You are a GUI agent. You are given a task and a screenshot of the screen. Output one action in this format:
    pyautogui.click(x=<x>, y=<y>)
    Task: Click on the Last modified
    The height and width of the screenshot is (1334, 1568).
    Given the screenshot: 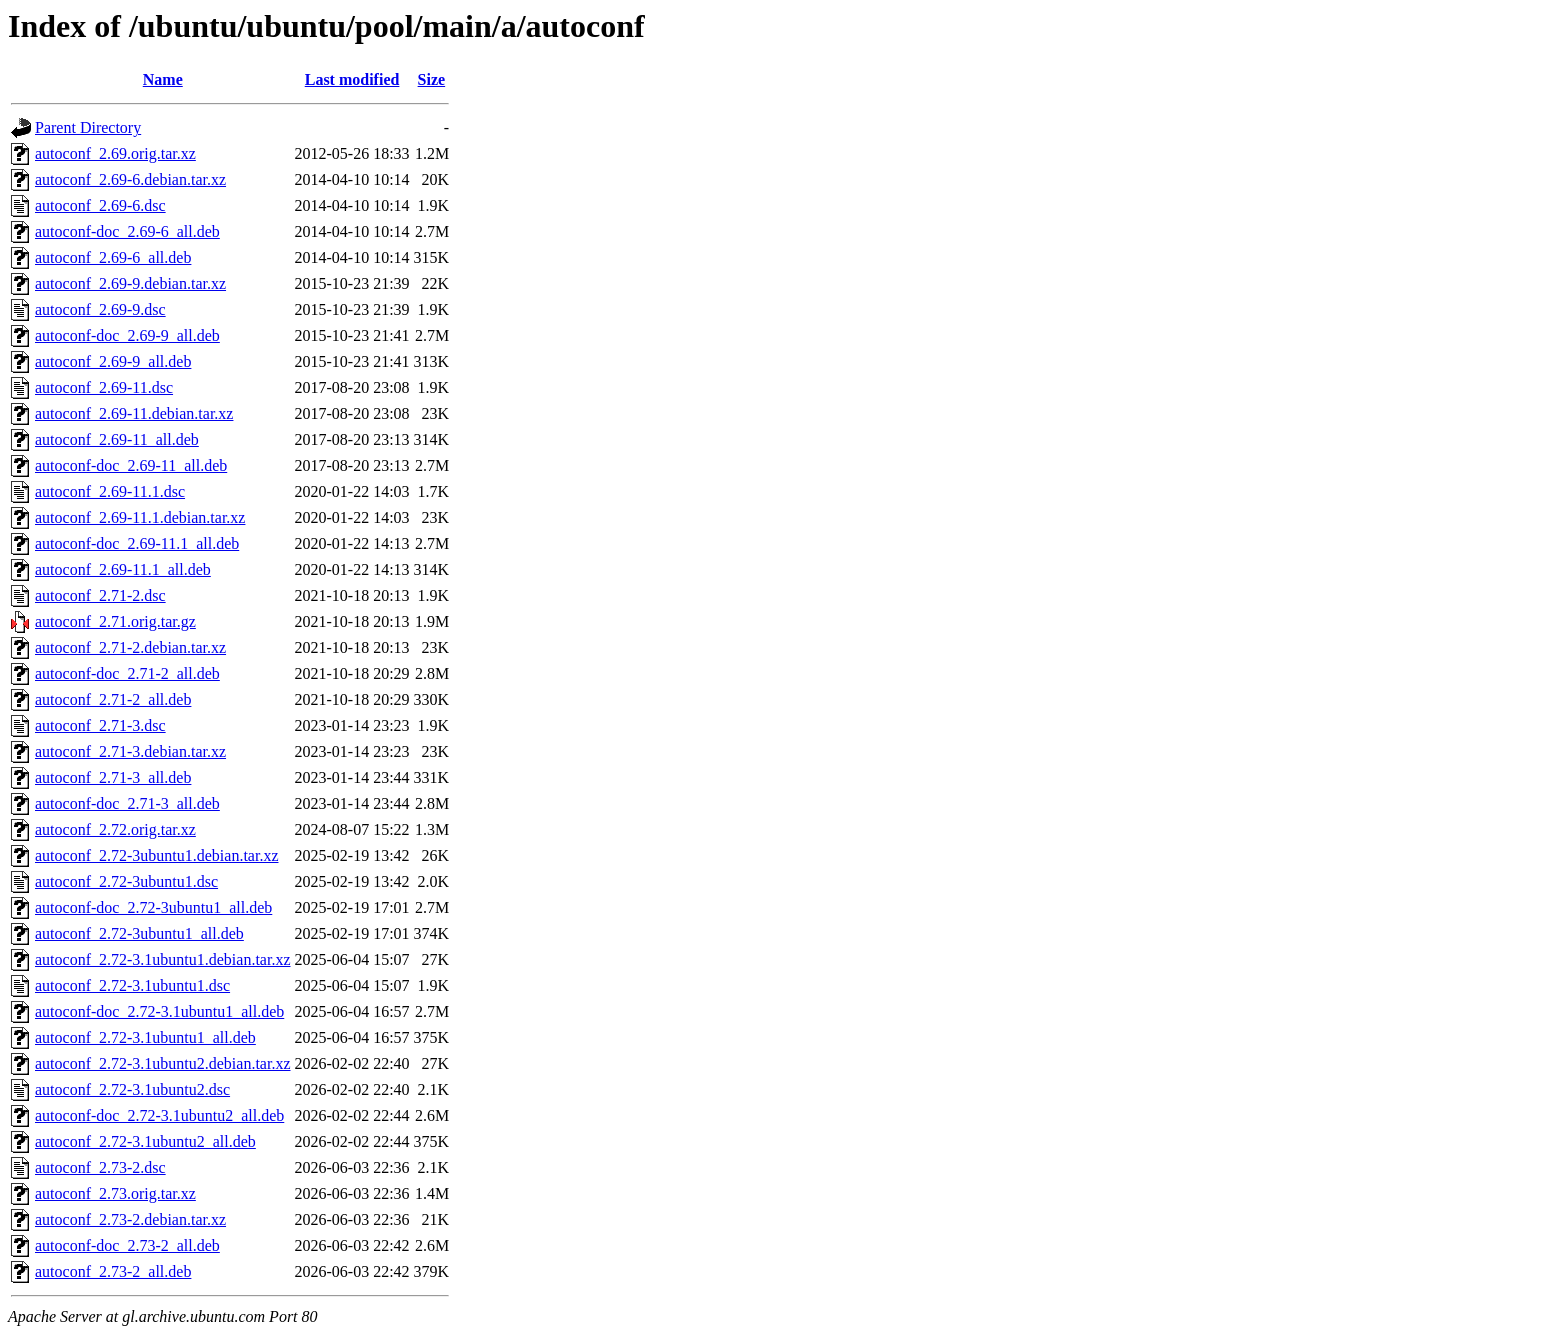 What is the action you would take?
    pyautogui.click(x=352, y=79)
    